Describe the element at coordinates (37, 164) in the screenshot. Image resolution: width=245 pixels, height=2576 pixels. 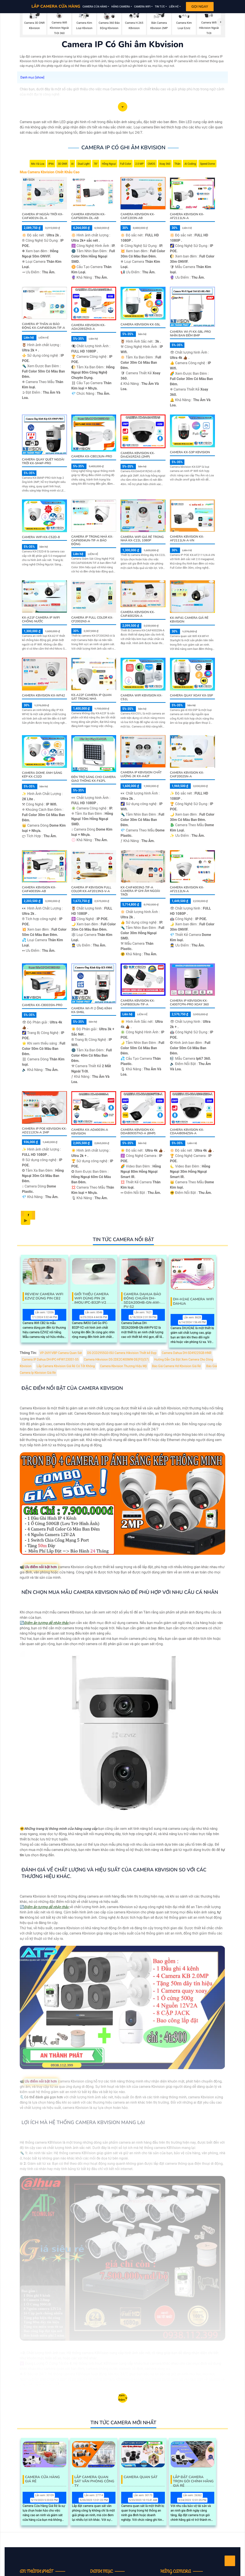
I see `Mic Và loa` at that location.